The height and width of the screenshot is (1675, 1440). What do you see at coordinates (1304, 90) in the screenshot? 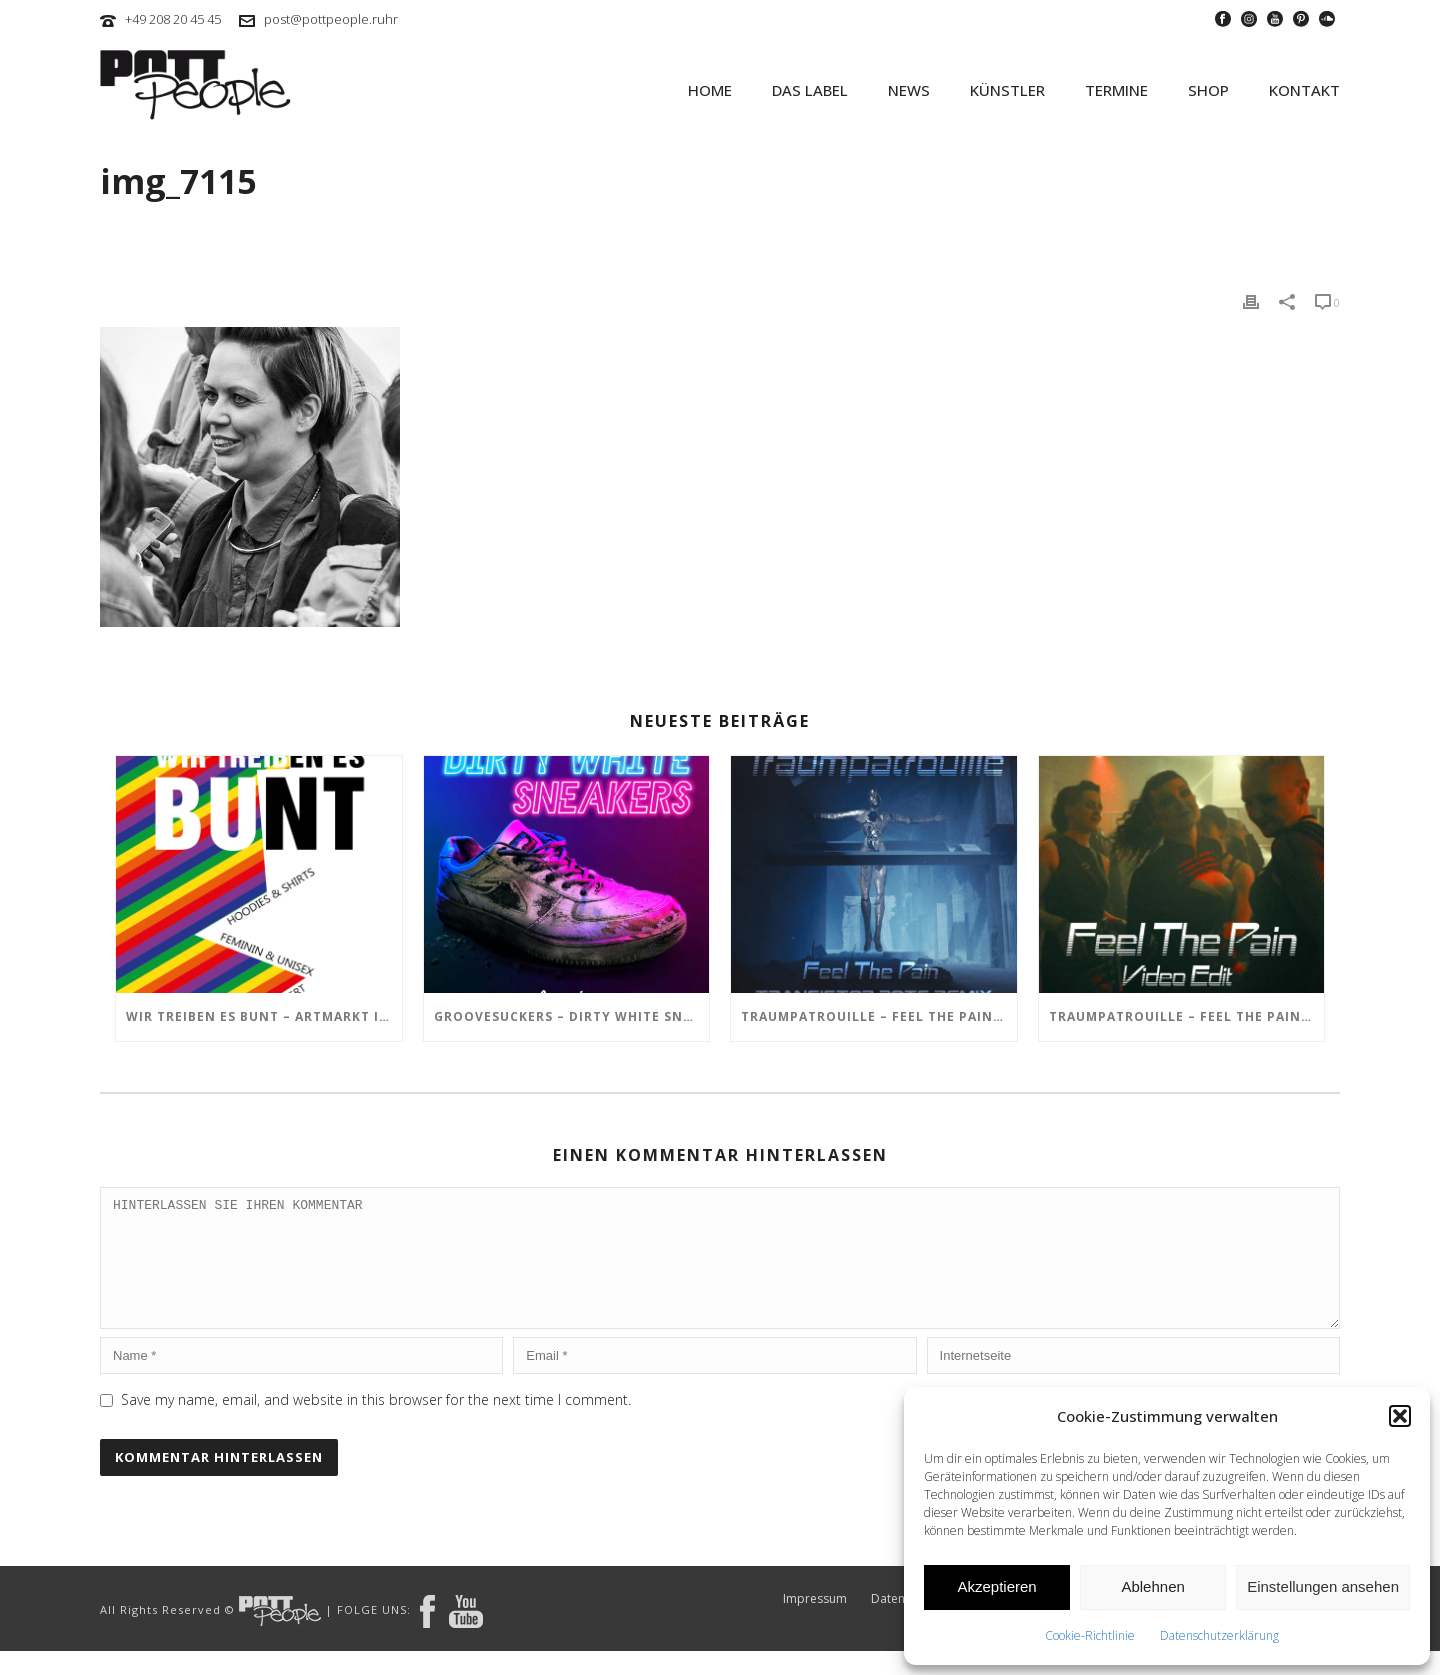
I see `KONTAKT` at bounding box center [1304, 90].